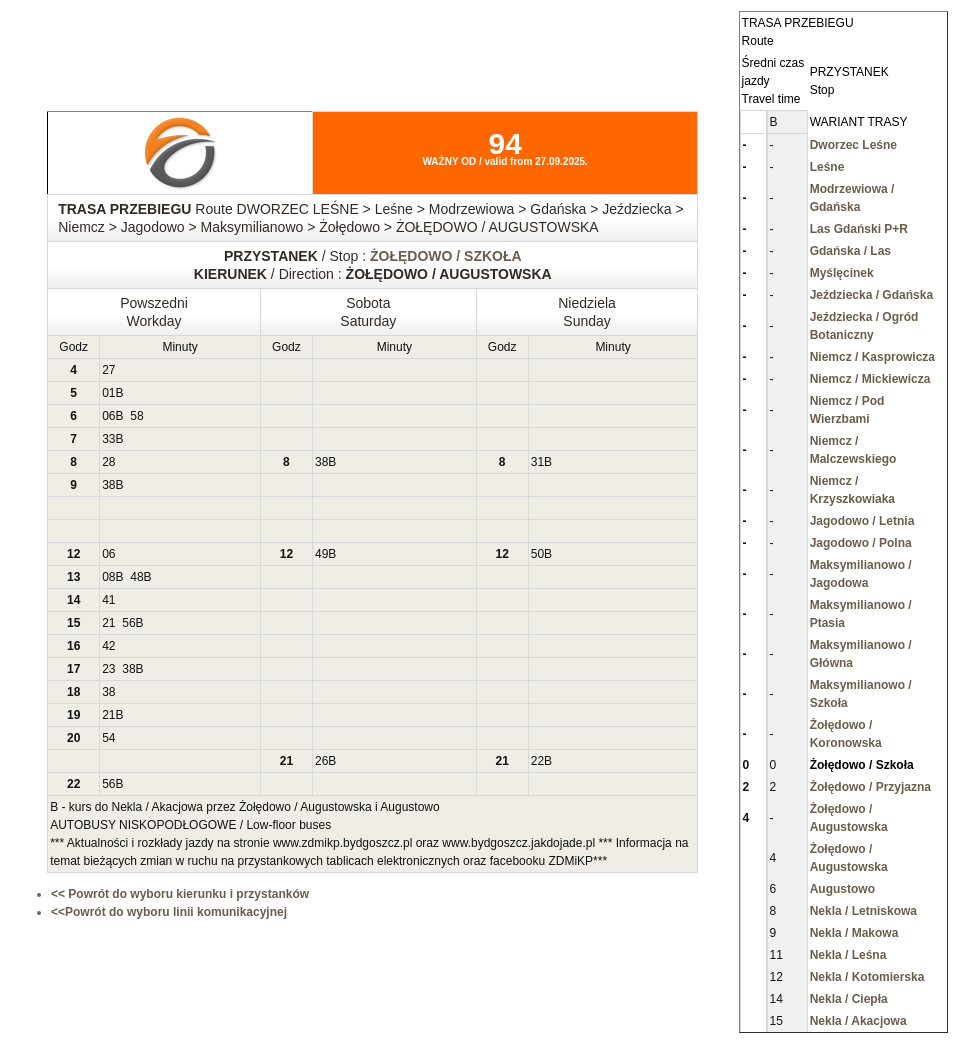 The image size is (959, 1044). I want to click on 54, so click(108, 738).